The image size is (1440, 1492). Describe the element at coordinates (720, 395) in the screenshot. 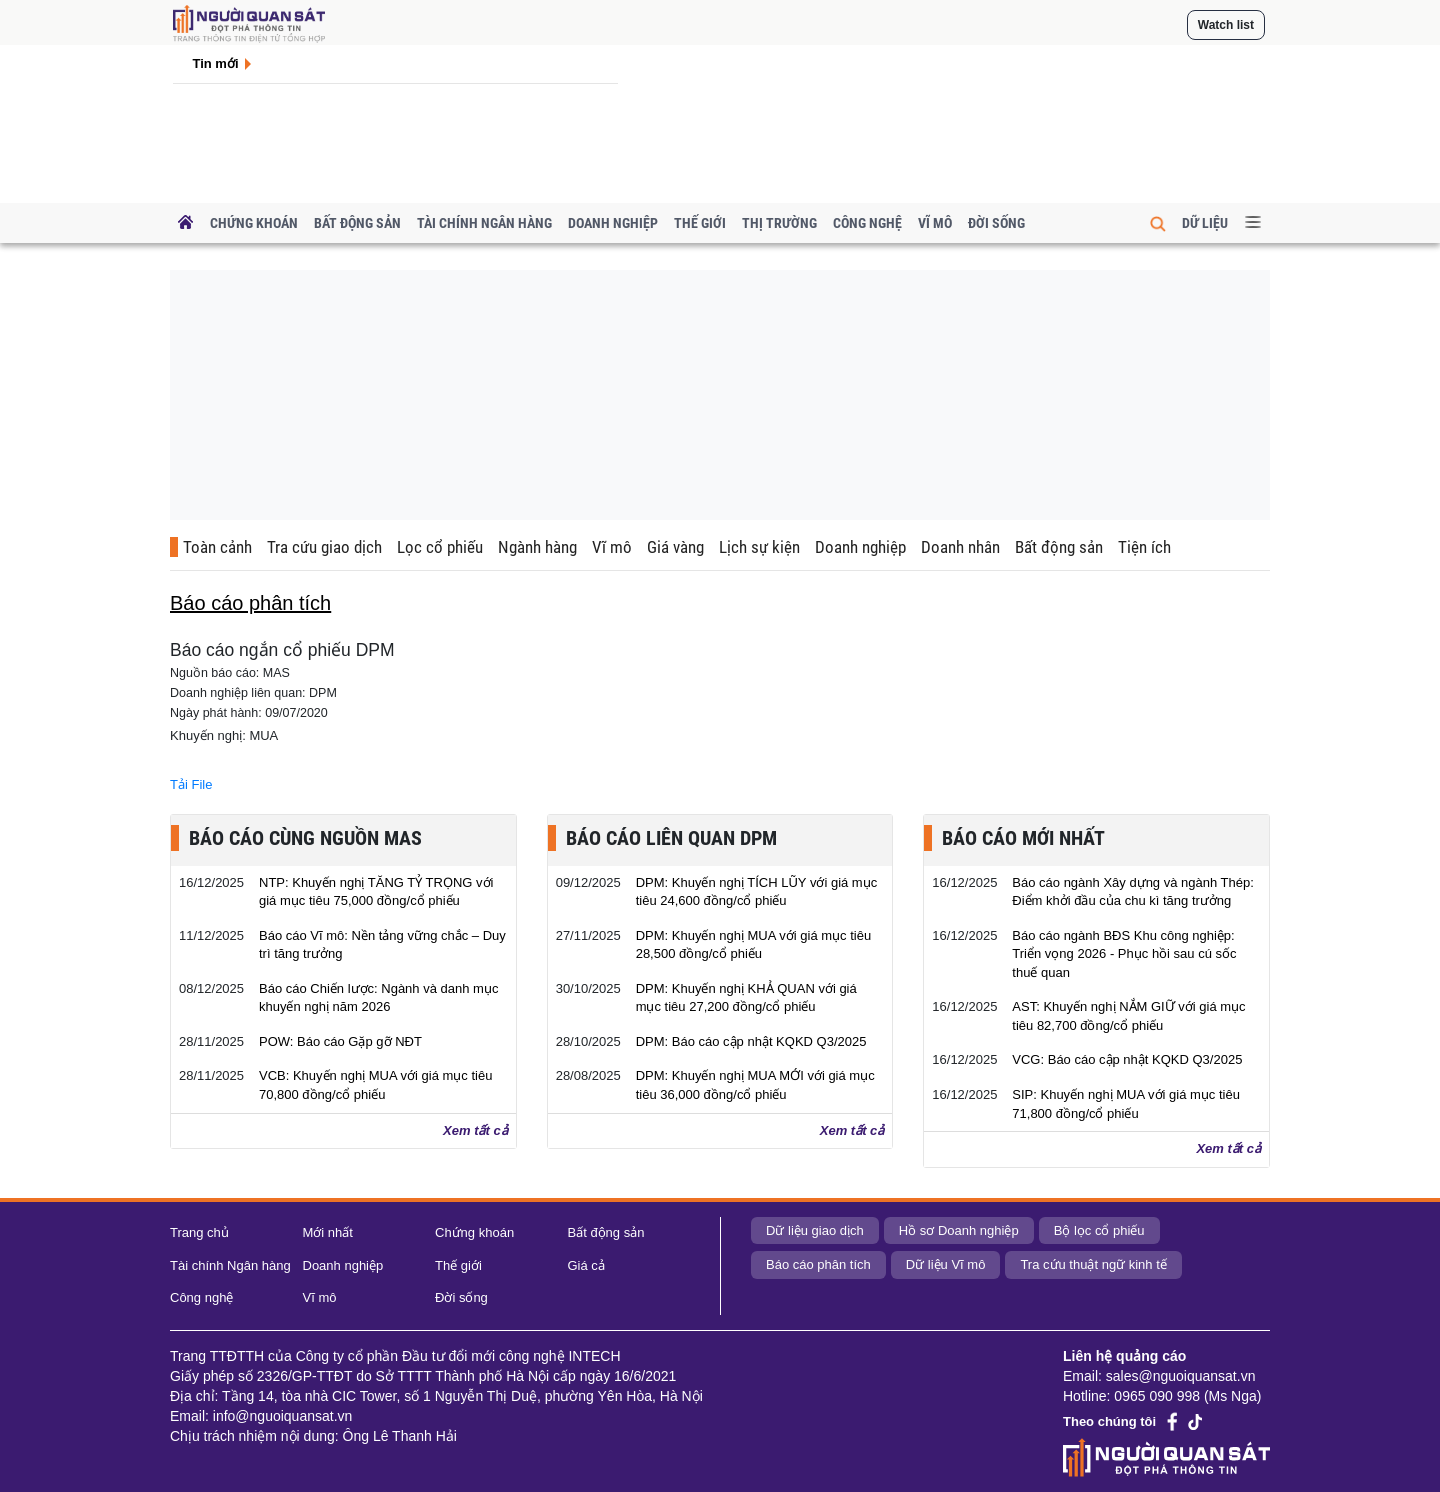

I see `[Advertisement]` at that location.